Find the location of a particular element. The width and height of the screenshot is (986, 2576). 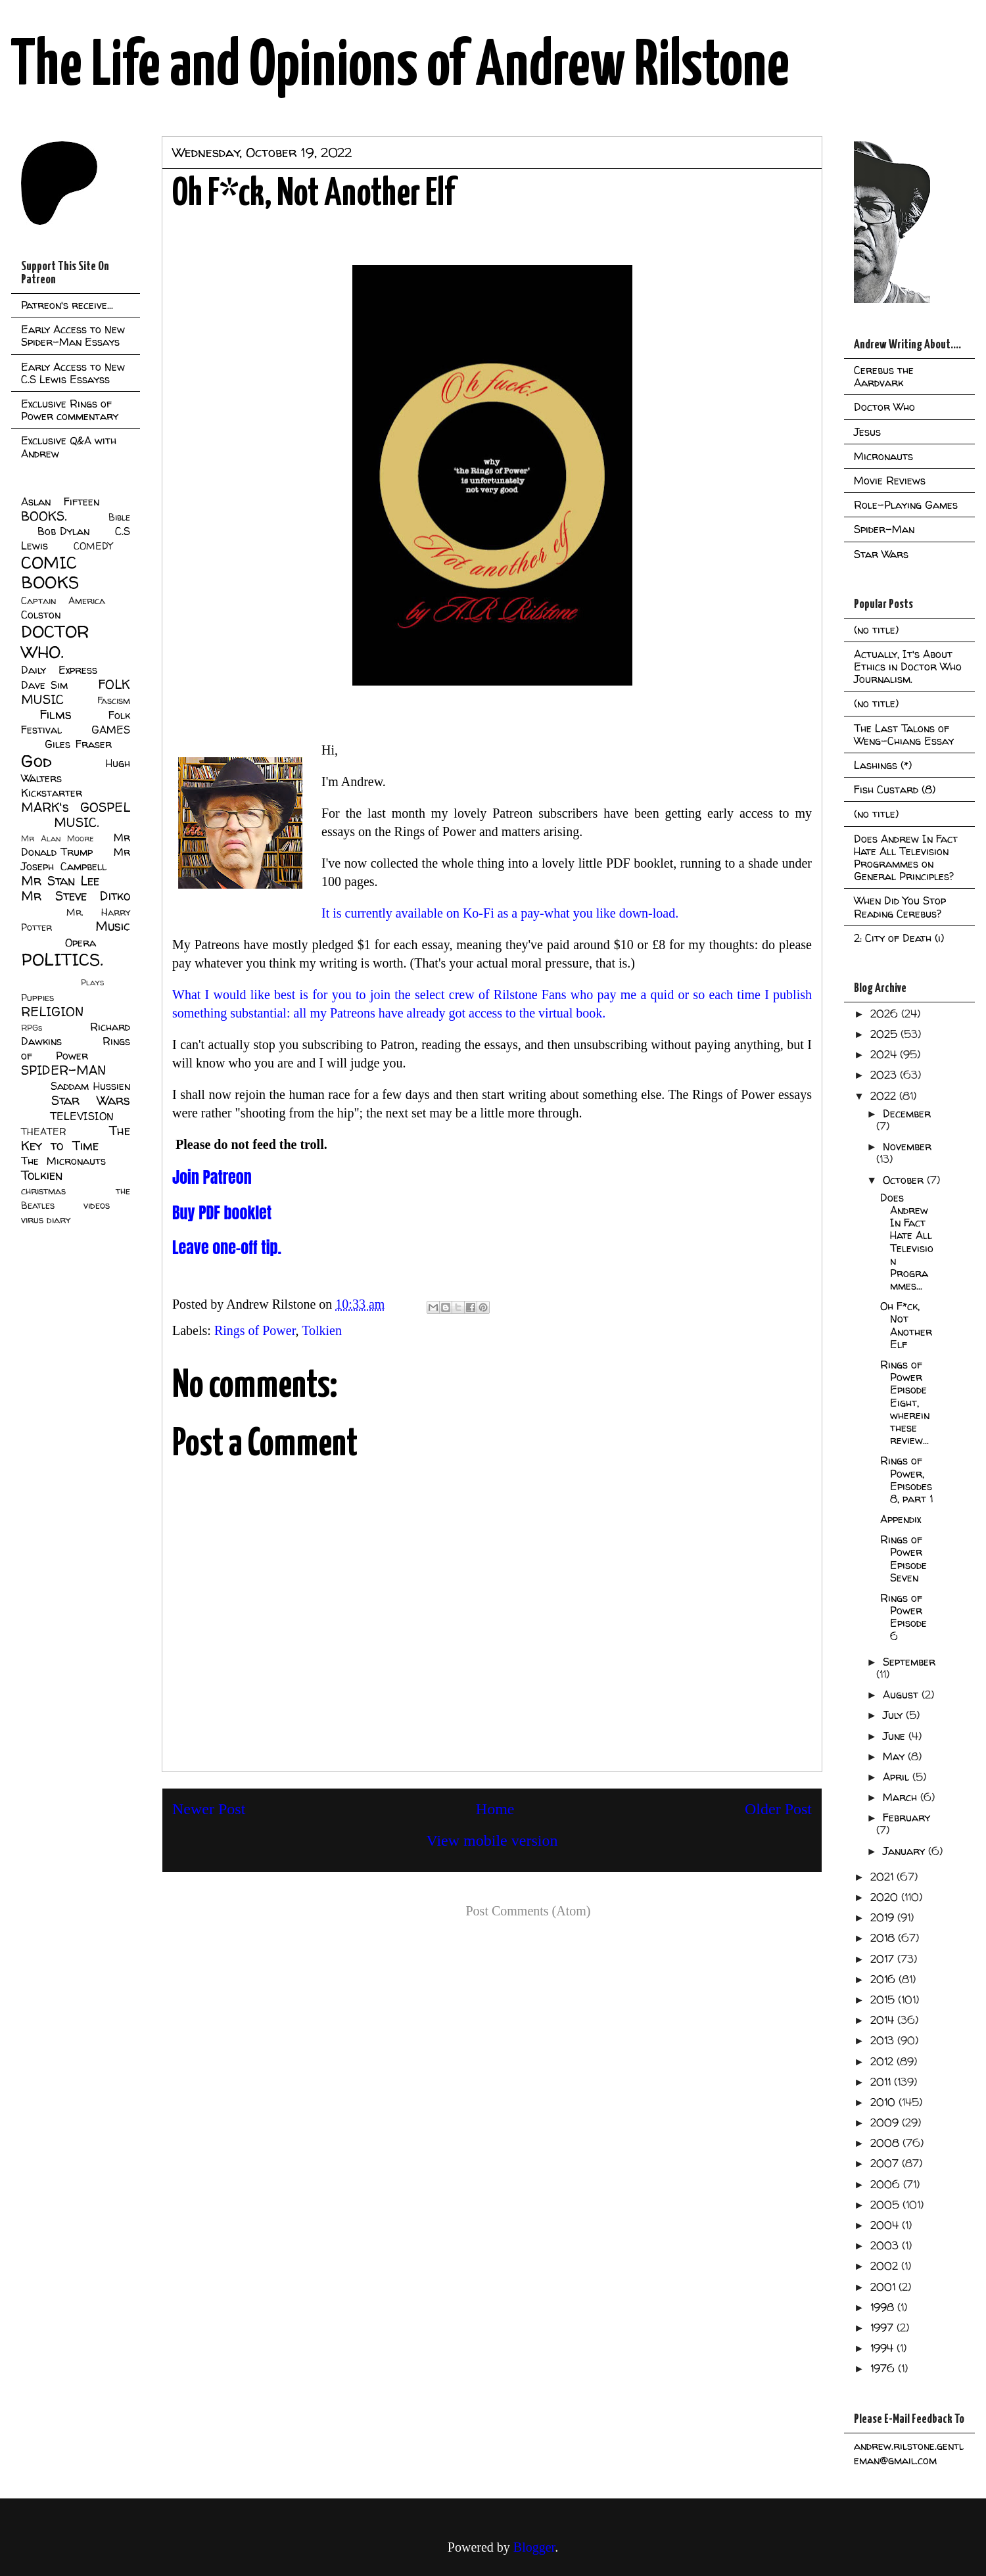

Jesus is located at coordinates (867, 432).